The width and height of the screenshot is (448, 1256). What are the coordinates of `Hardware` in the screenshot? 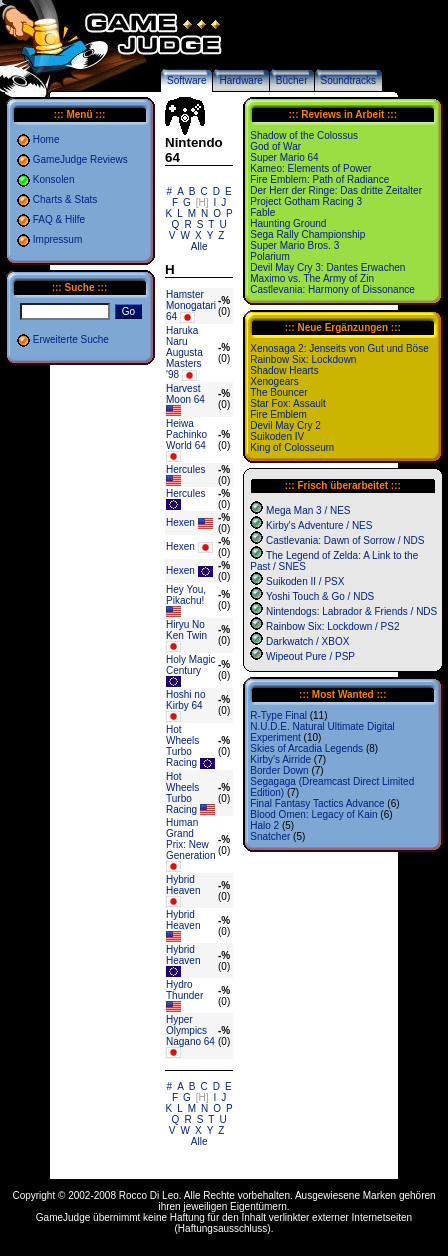 It's located at (240, 80).